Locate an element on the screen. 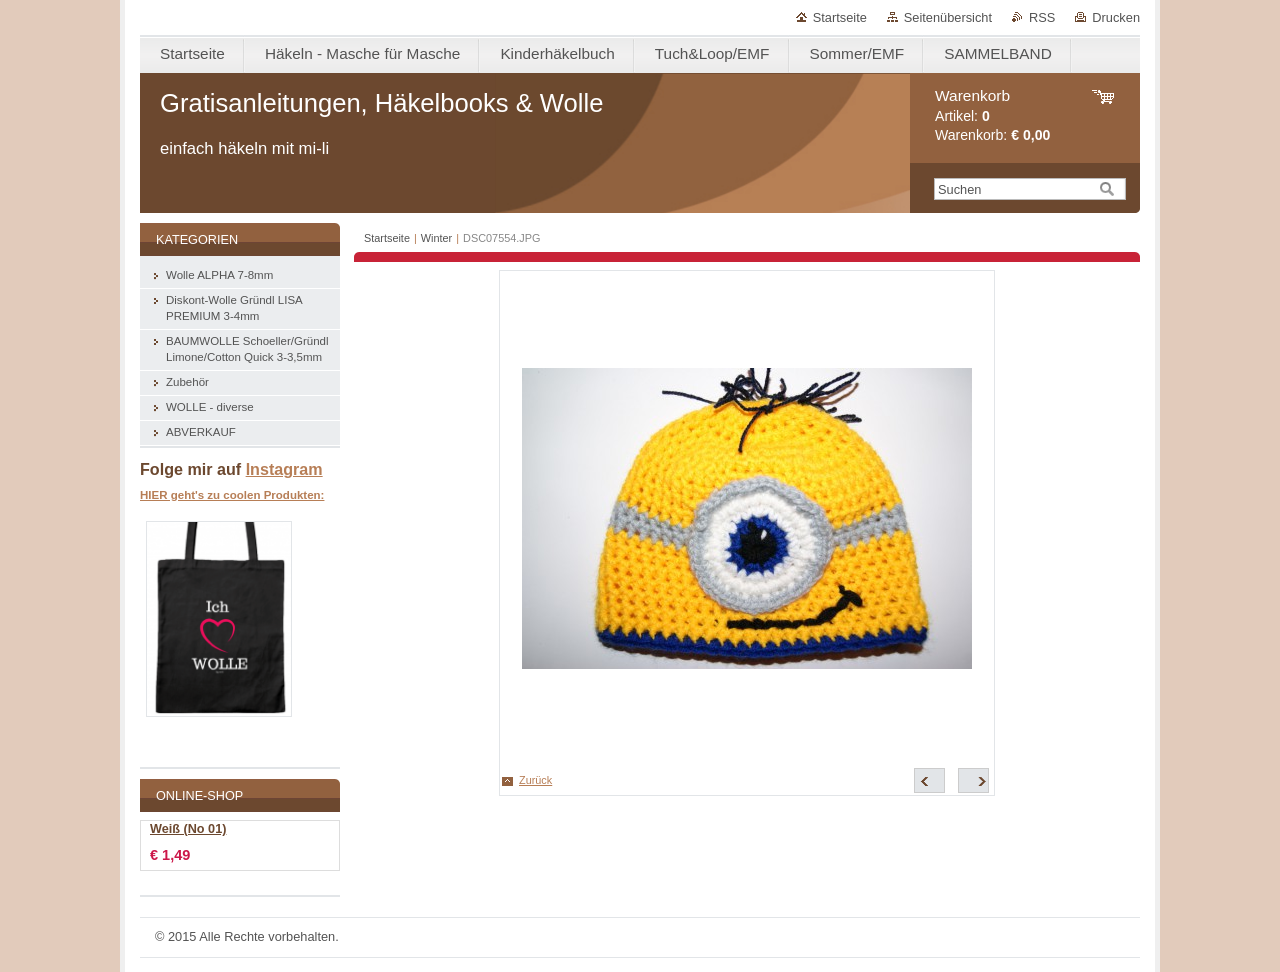 The height and width of the screenshot is (972, 1280). Zurück is located at coordinates (535, 780).